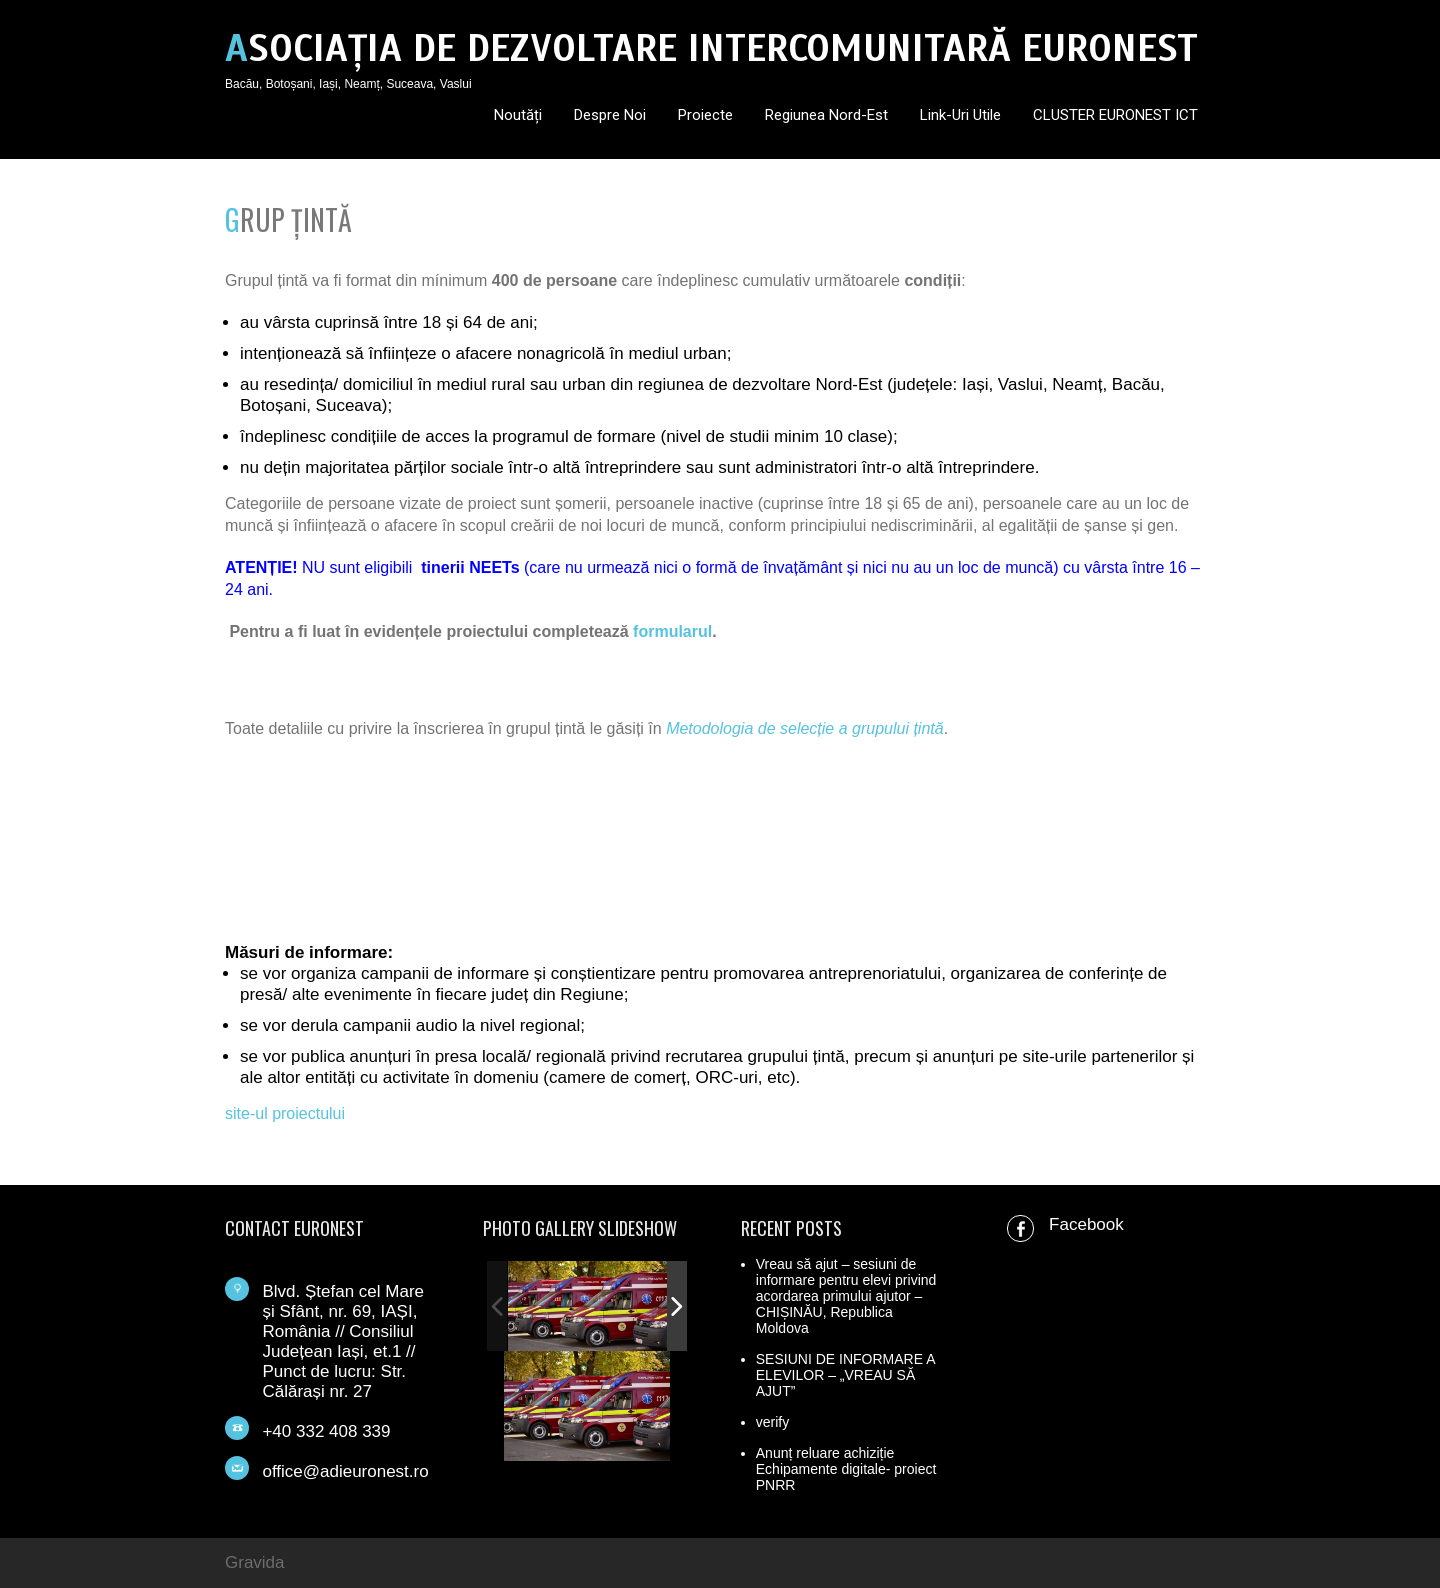 This screenshot has width=1440, height=1588. I want to click on verify, so click(772, 1422).